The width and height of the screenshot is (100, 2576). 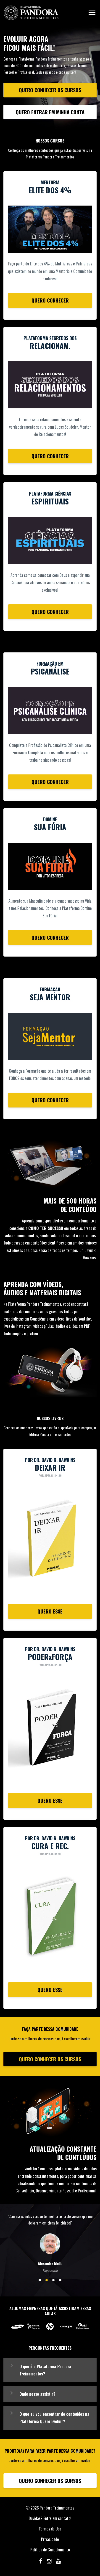 What do you see at coordinates (50, 112) in the screenshot?
I see `QUERO ENTRAR EM MINHA CONTA` at bounding box center [50, 112].